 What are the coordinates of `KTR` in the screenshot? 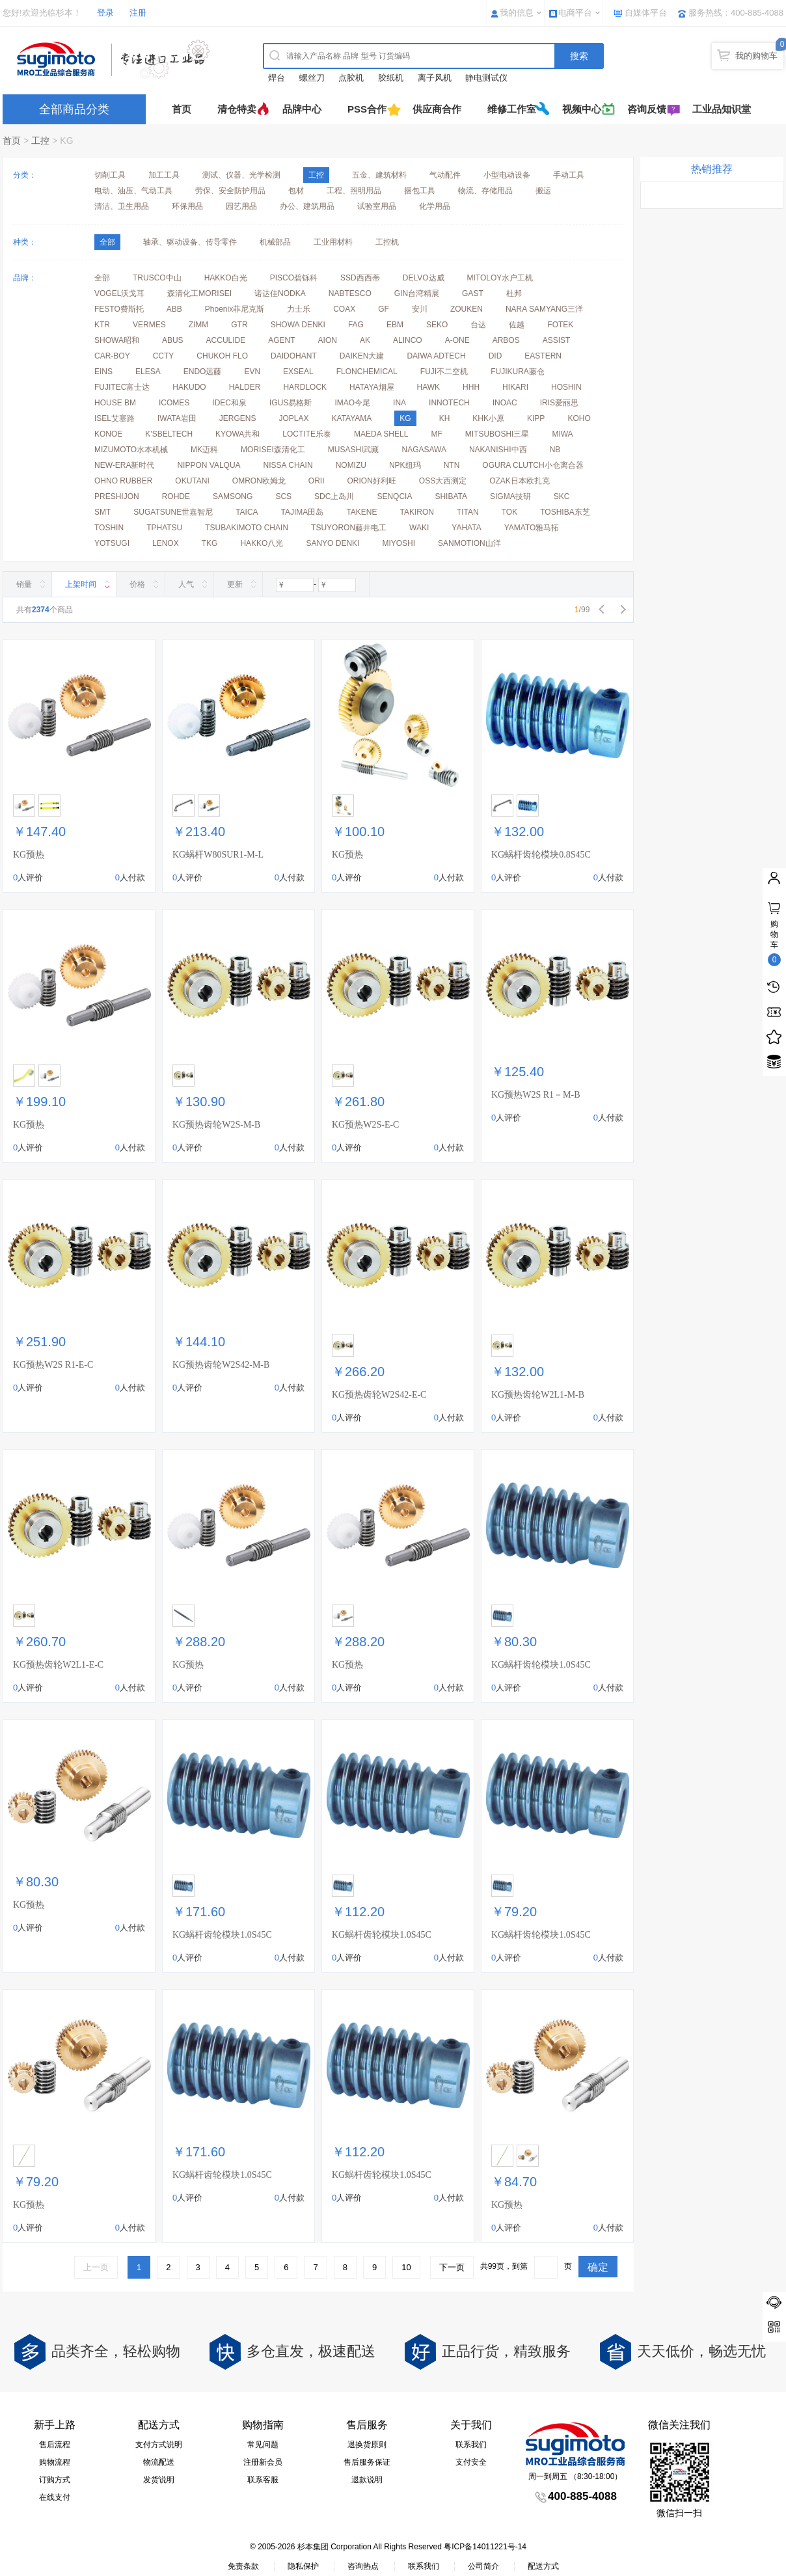 It's located at (102, 324).